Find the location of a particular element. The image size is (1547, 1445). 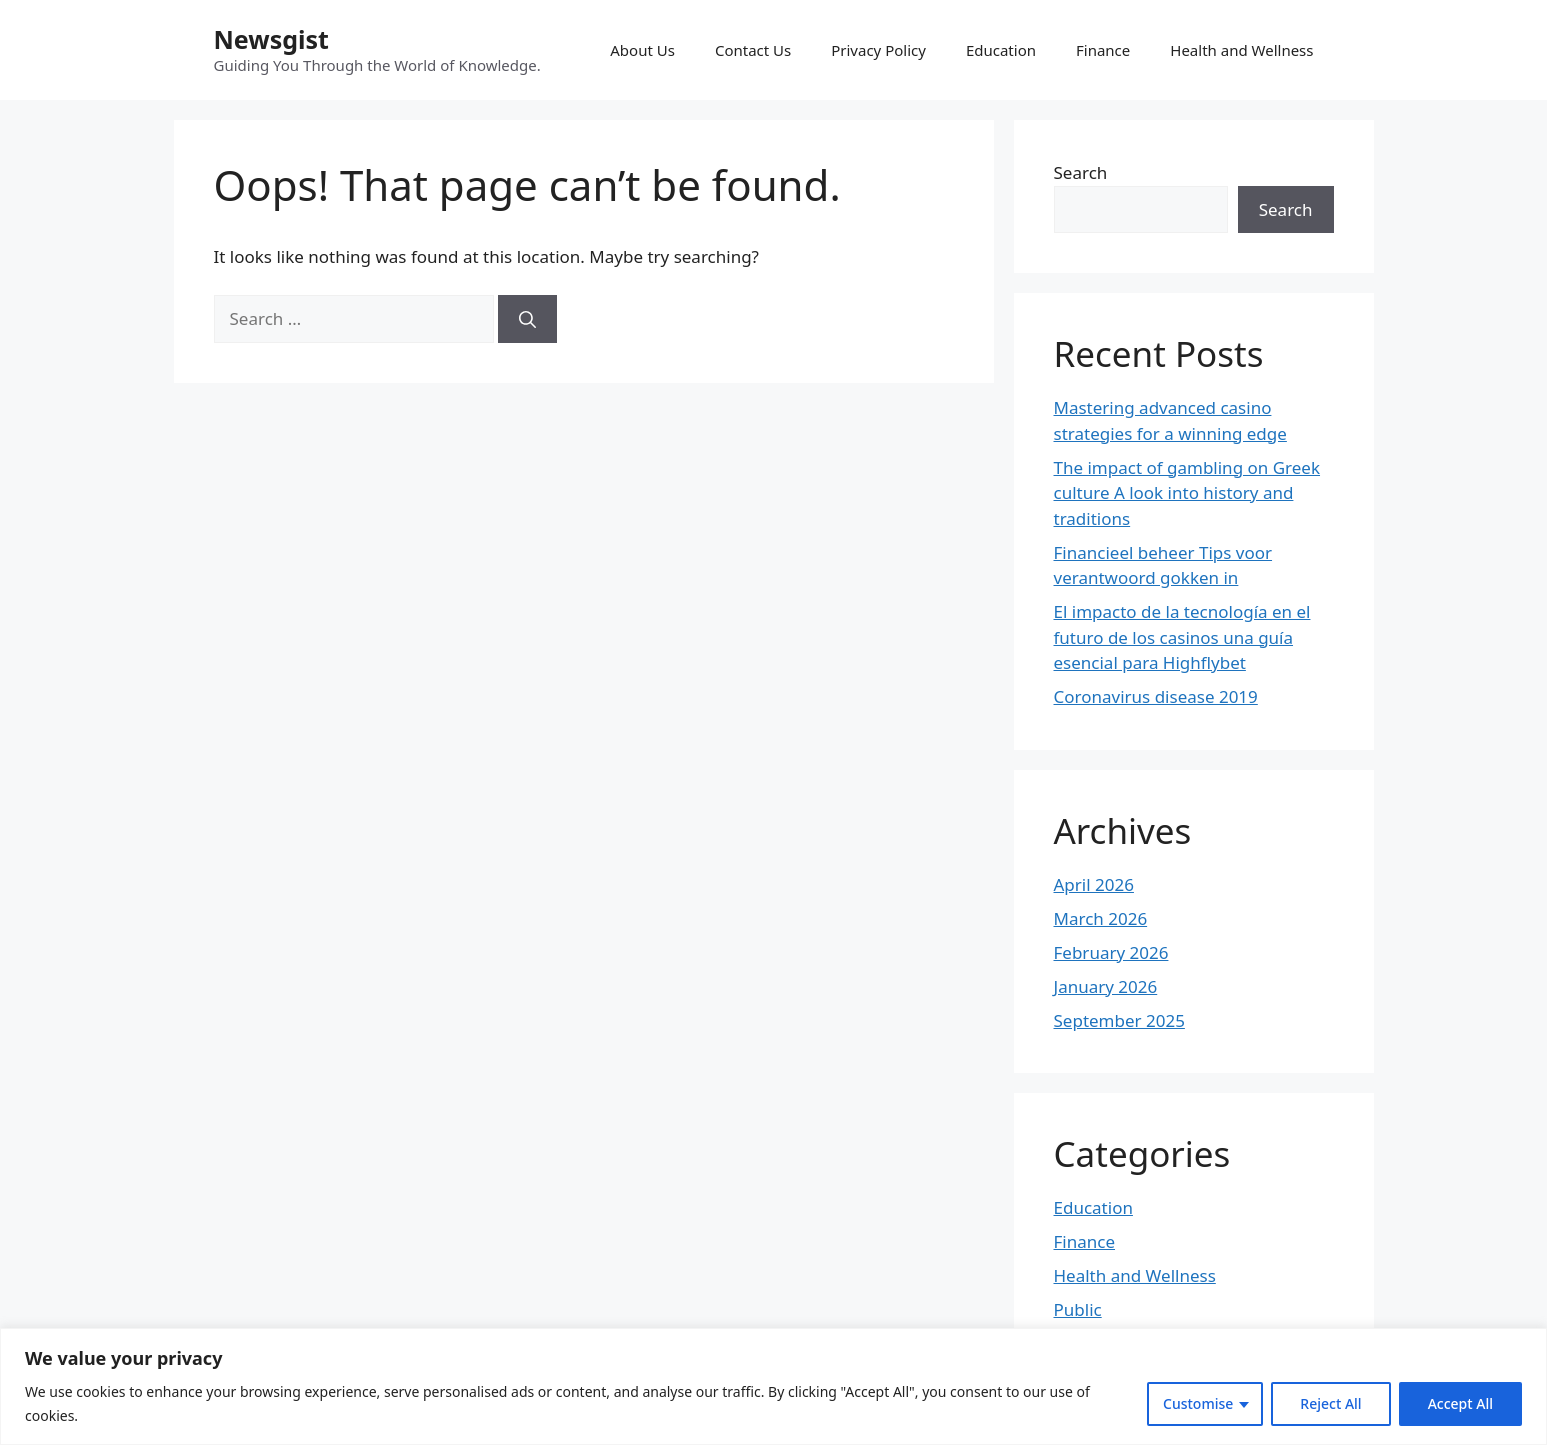

Accept All is located at coordinates (1460, 1403).